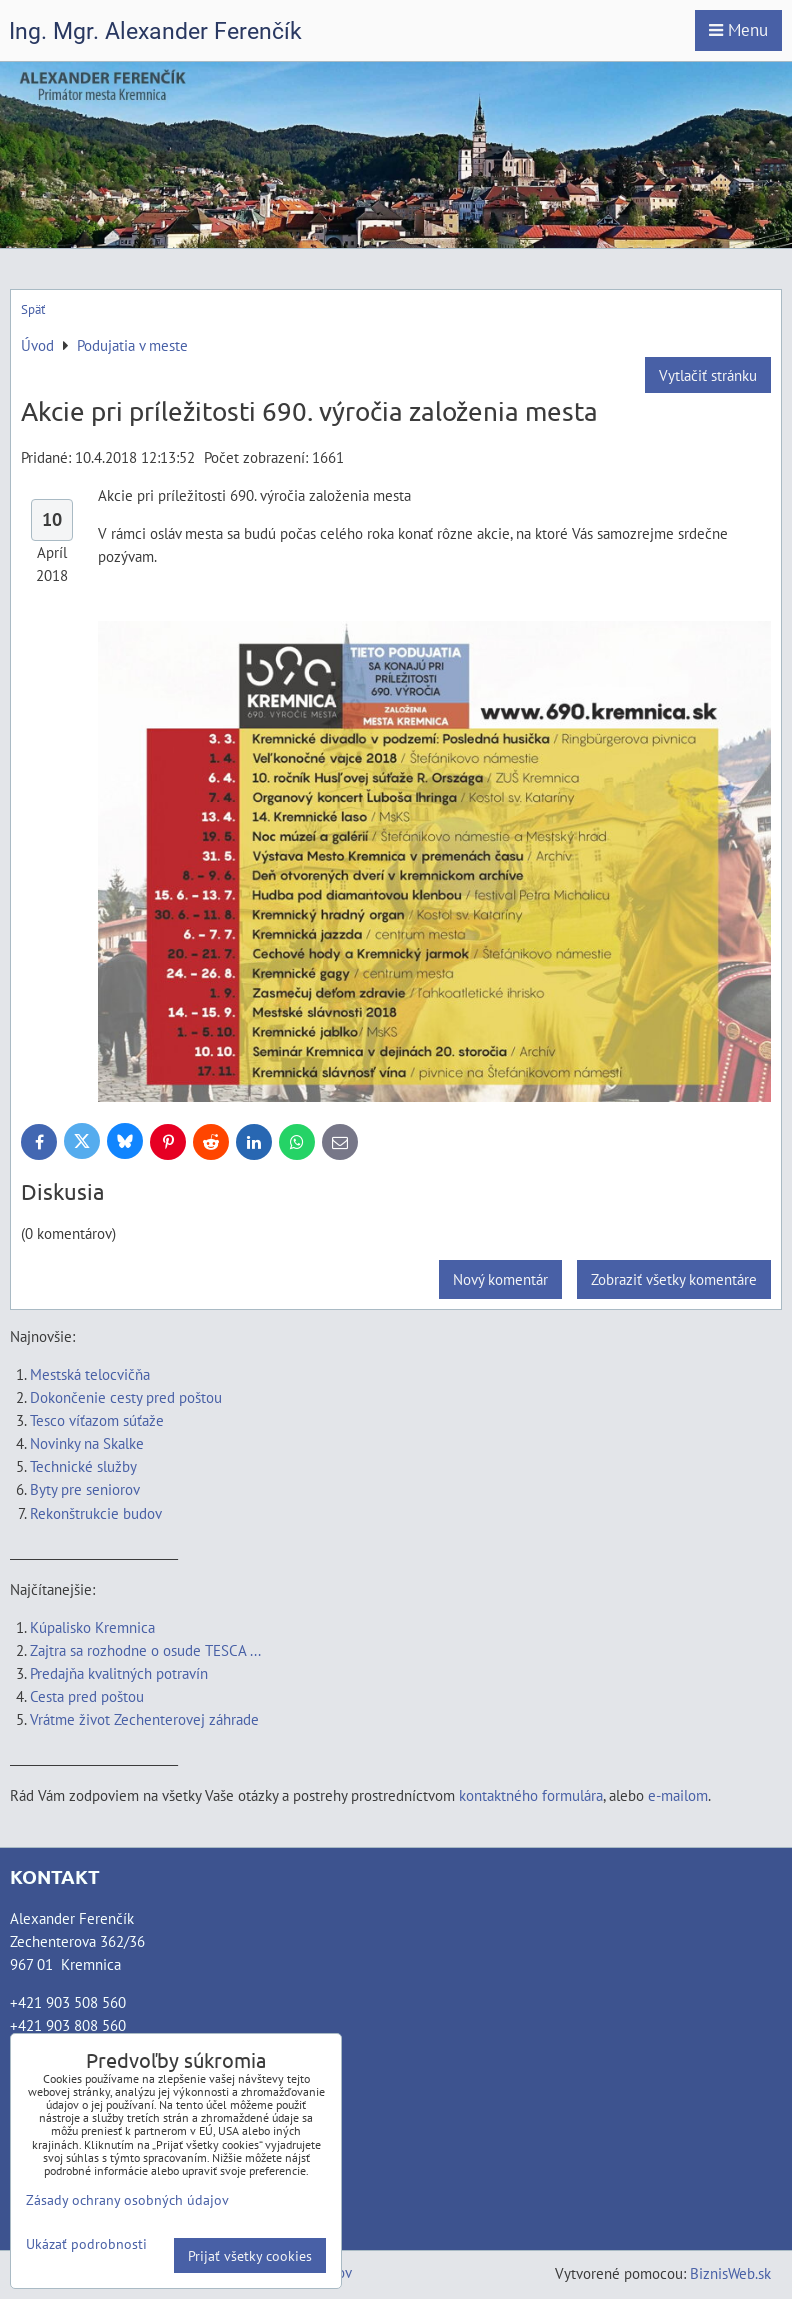  I want to click on Nový komentár, so click(500, 1279).